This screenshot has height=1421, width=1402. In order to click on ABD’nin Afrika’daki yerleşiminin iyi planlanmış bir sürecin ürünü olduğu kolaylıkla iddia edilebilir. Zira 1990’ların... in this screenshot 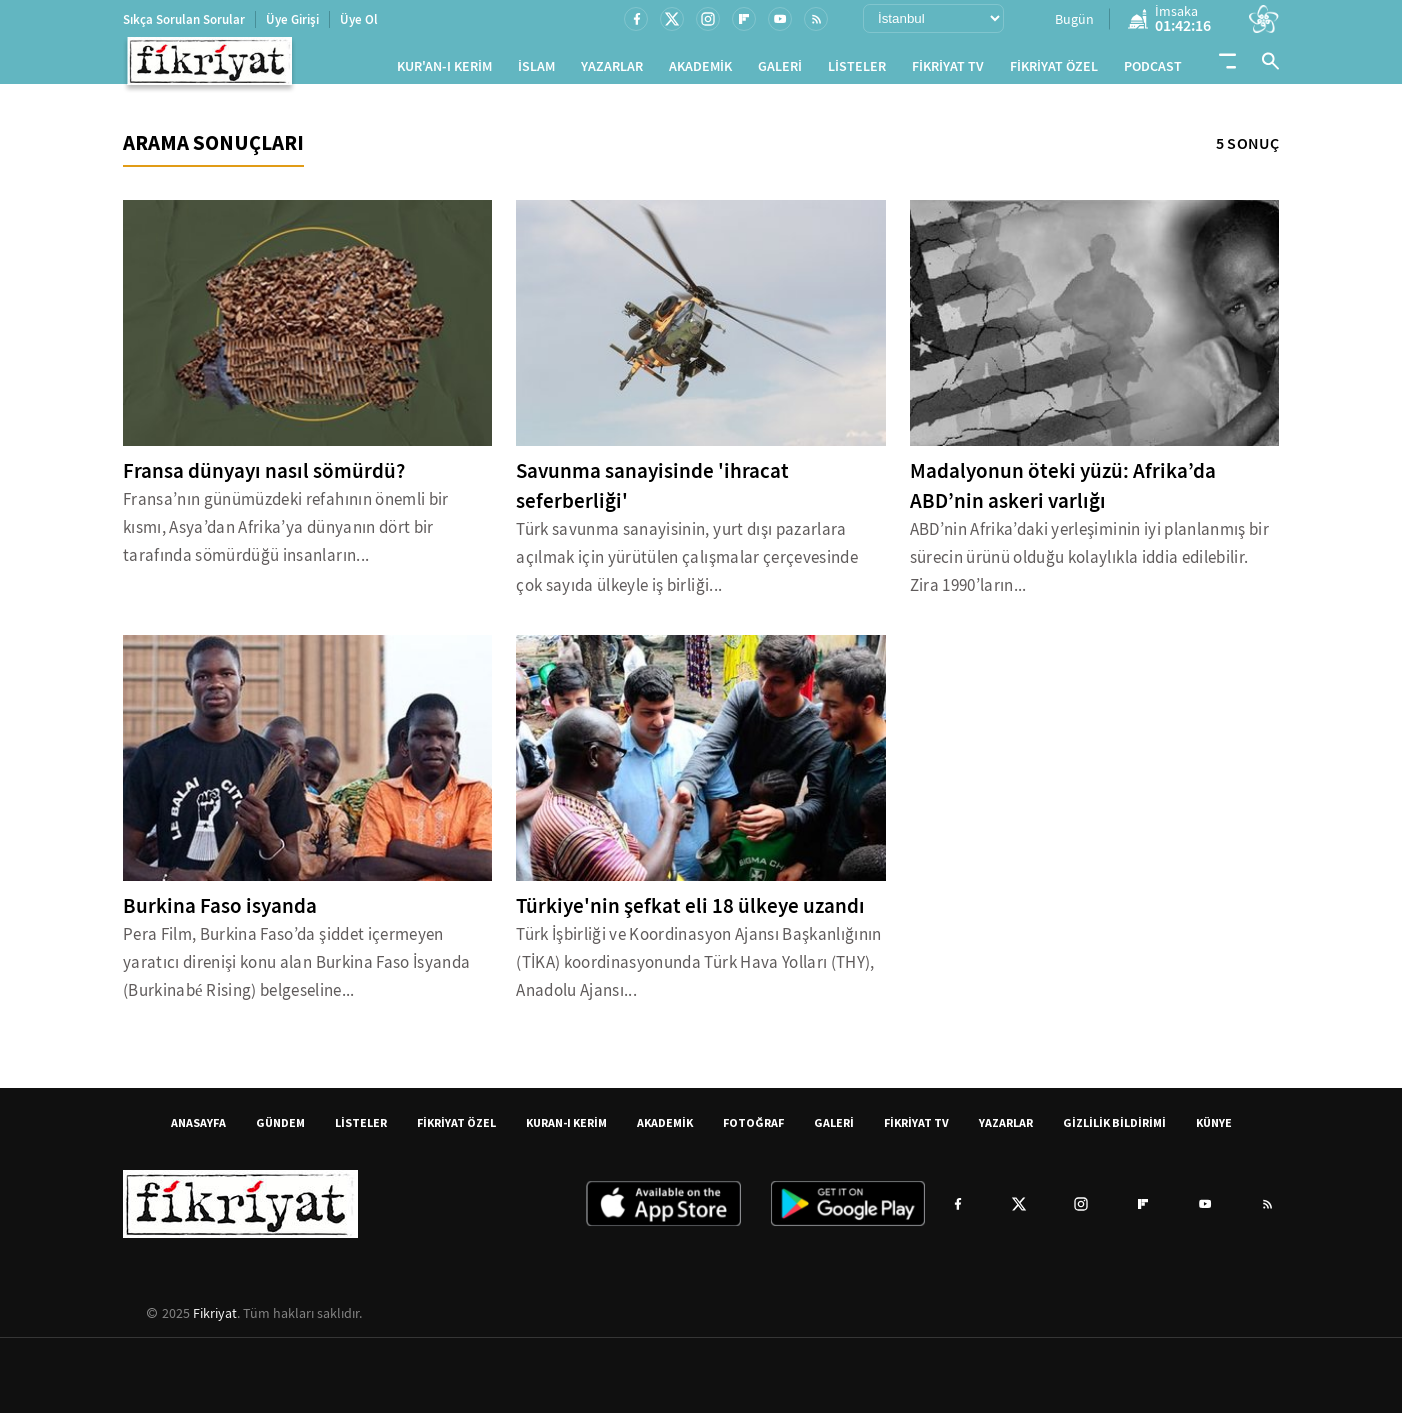, I will do `click(1089, 565)`.